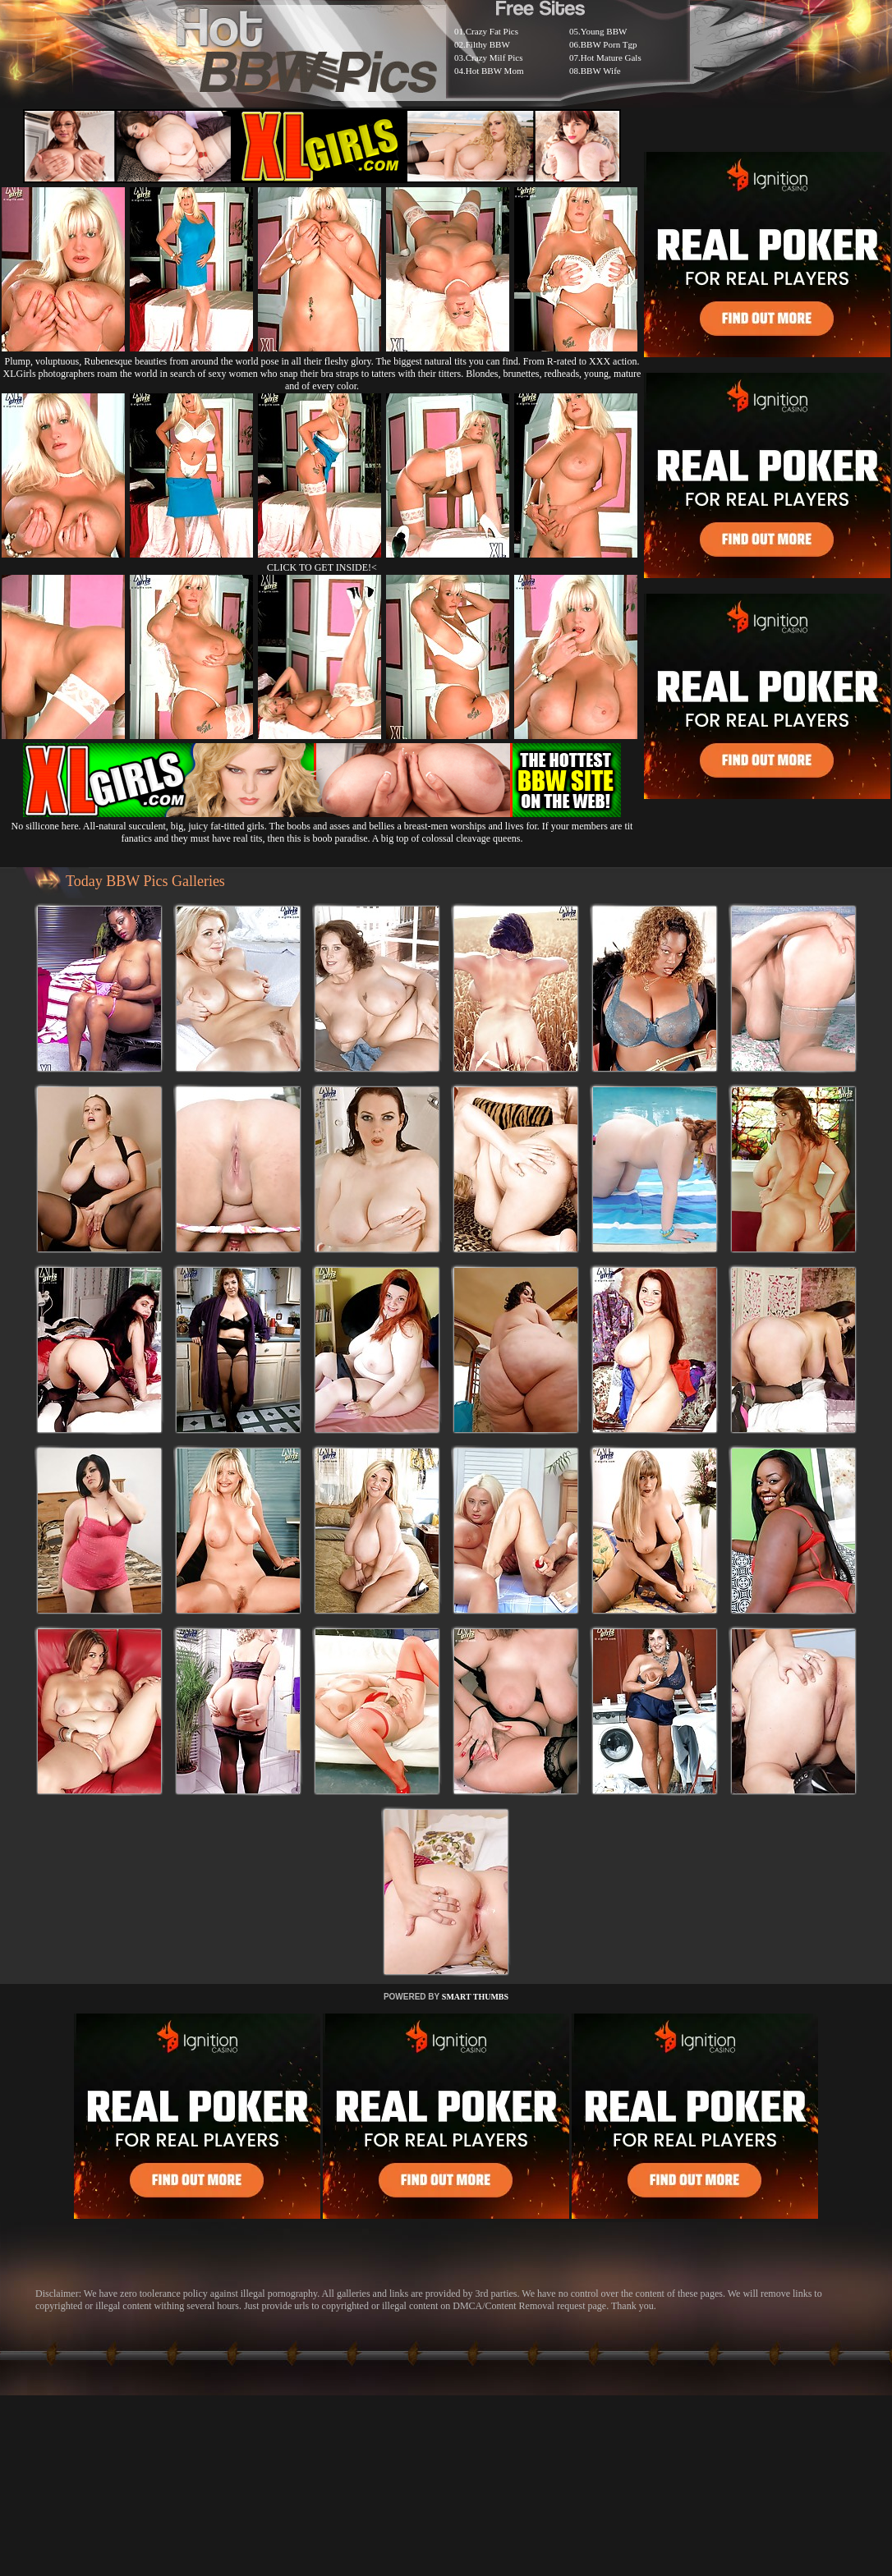  I want to click on Crazy Fat Pics, so click(492, 31).